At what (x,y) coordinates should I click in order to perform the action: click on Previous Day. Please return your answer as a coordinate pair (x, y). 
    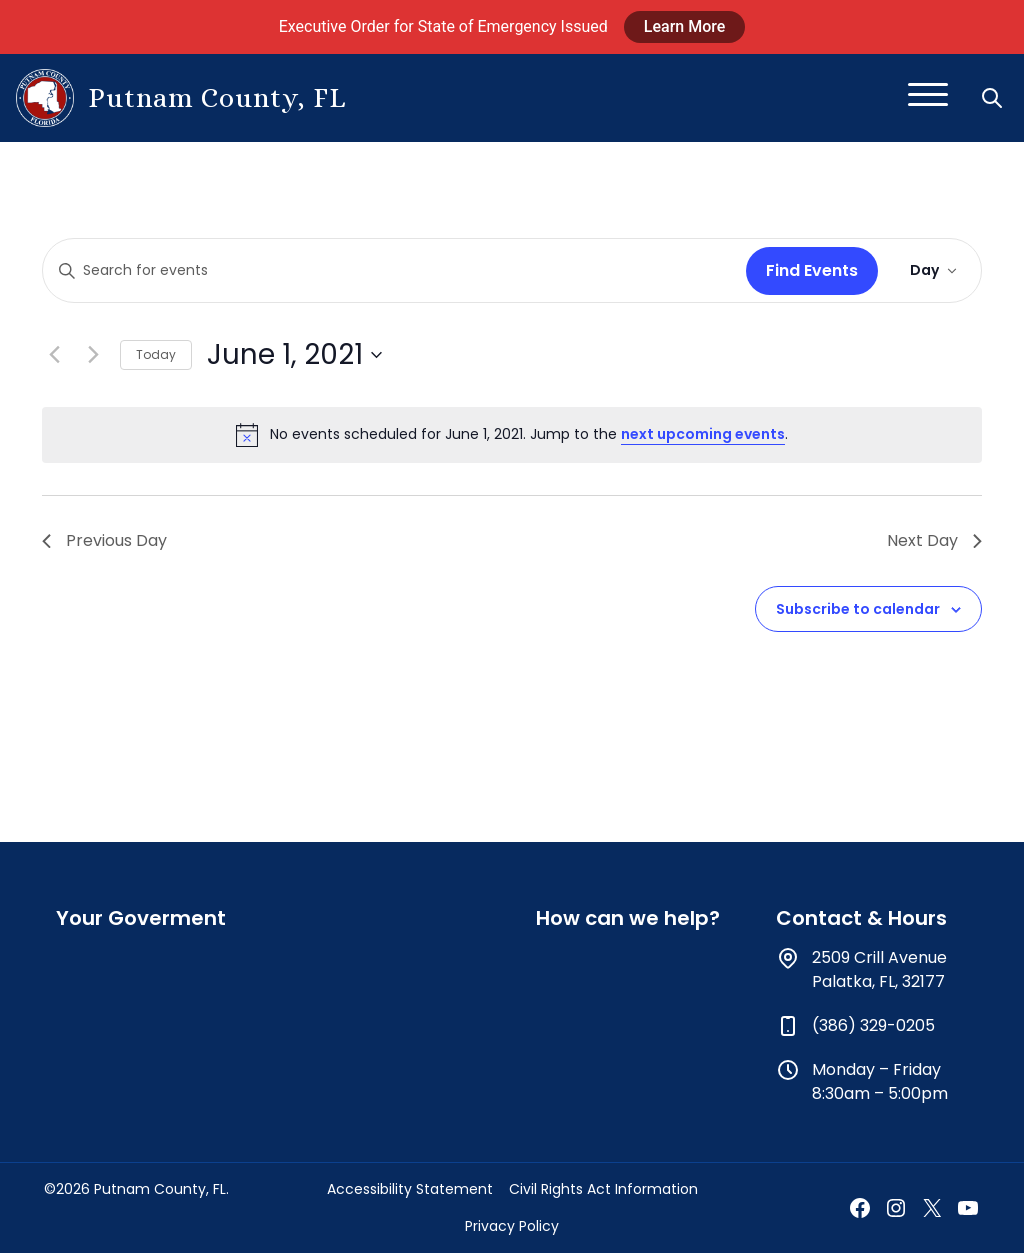
    Looking at the image, I should click on (104, 540).